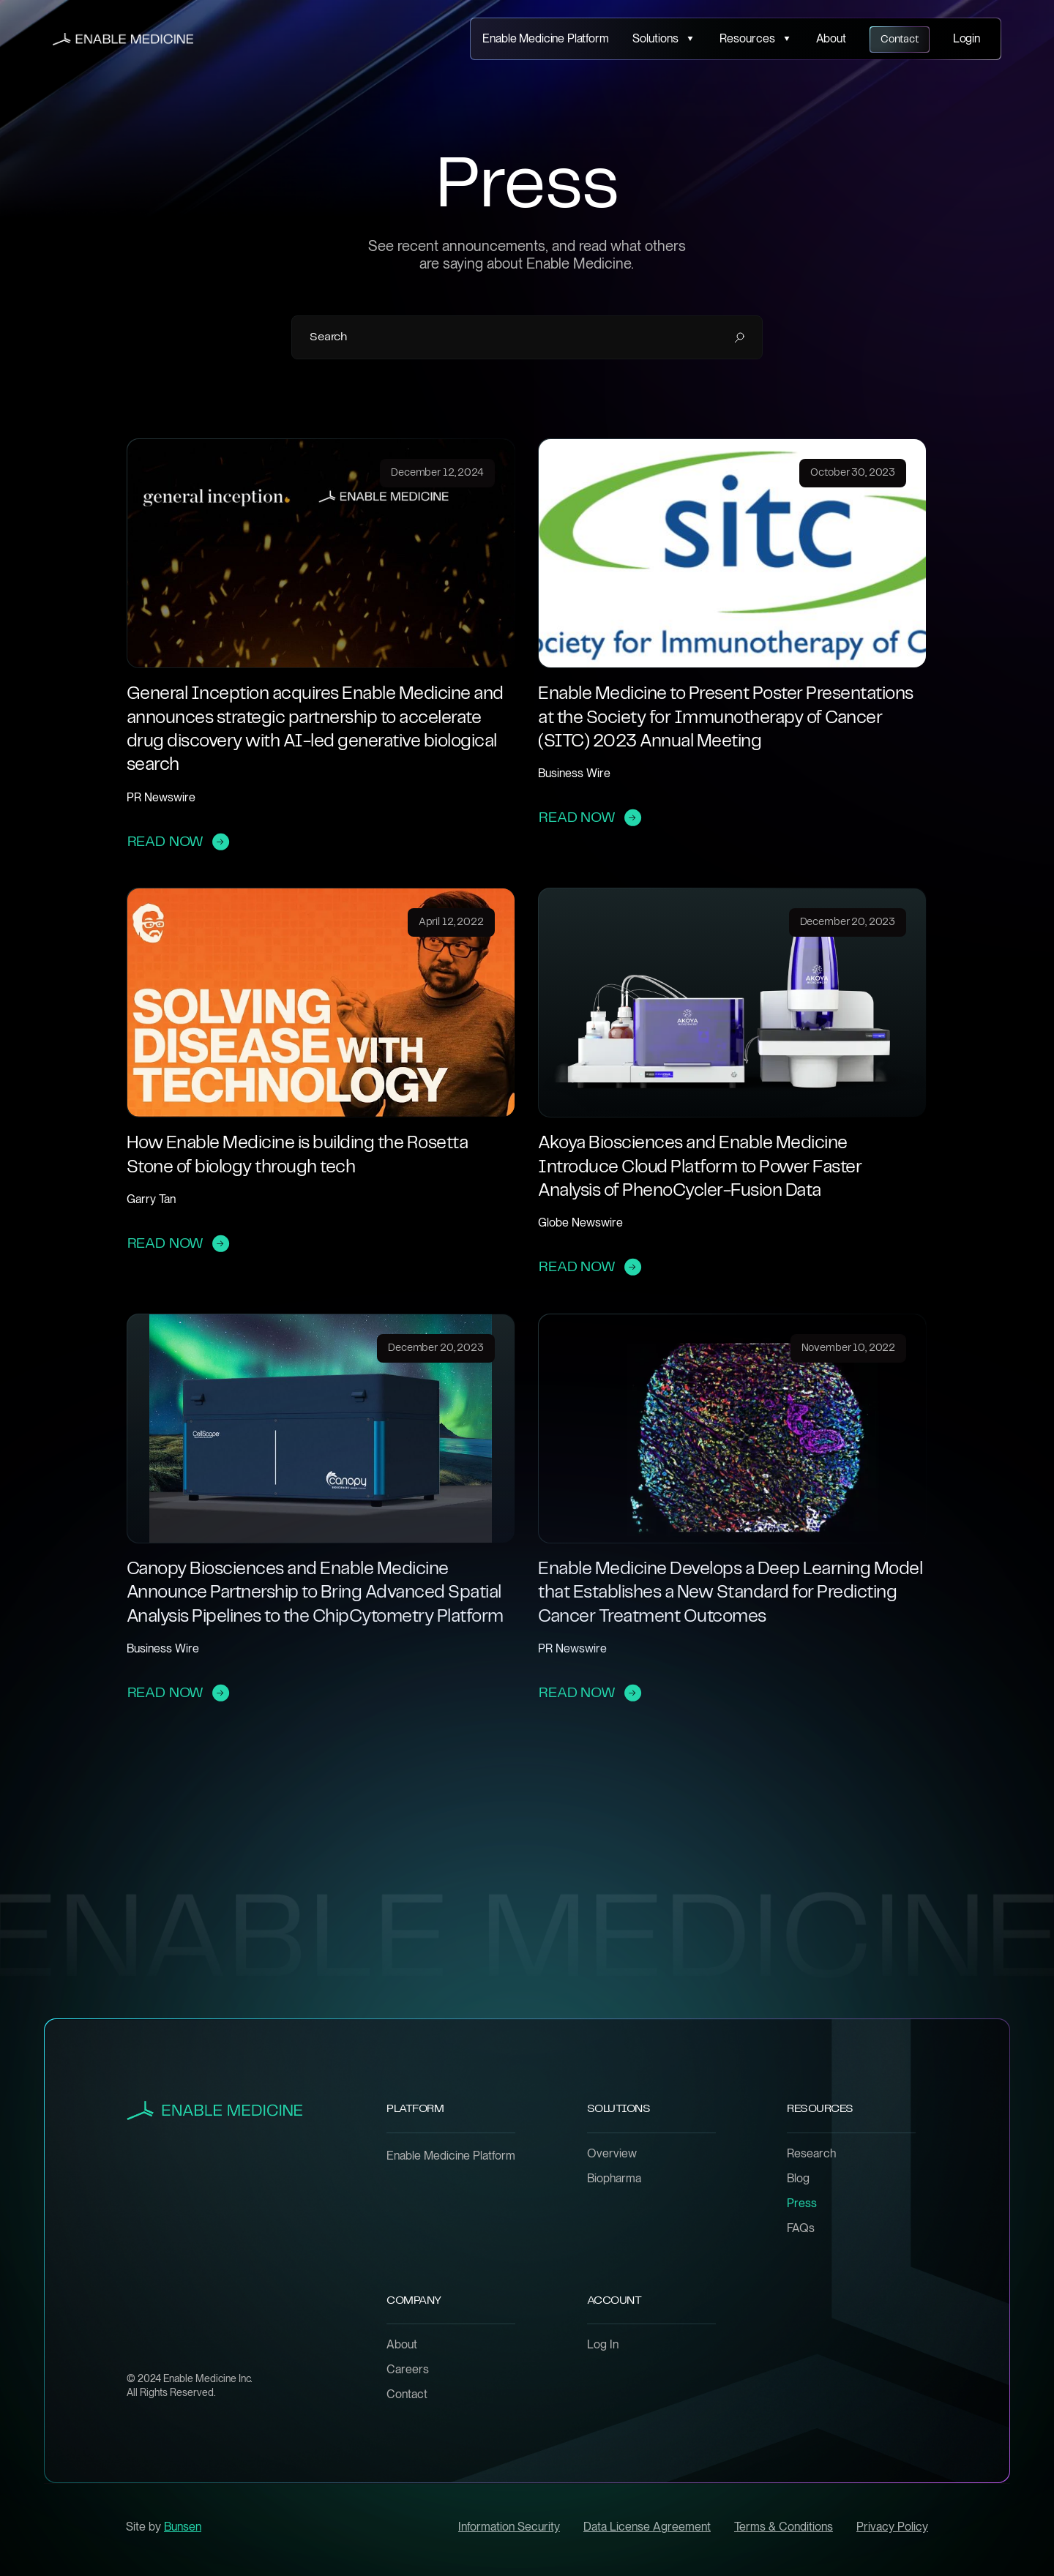  I want to click on Blog, so click(798, 2178).